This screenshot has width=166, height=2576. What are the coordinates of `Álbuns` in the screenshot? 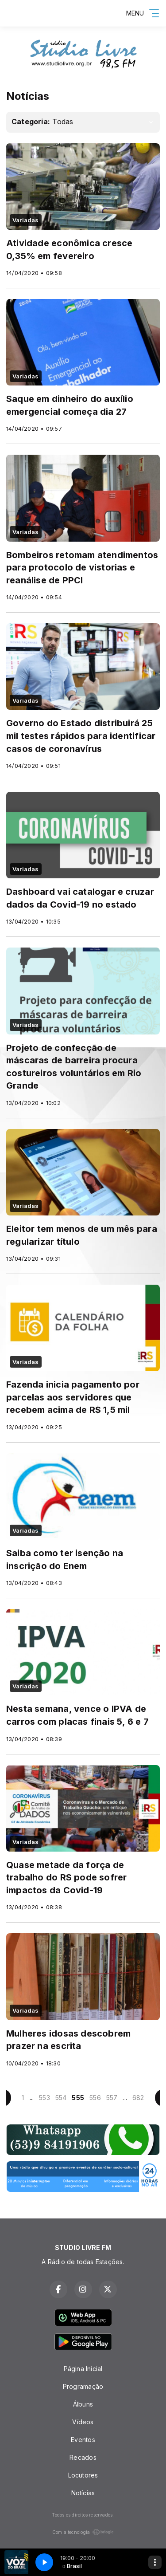 It's located at (83, 2404).